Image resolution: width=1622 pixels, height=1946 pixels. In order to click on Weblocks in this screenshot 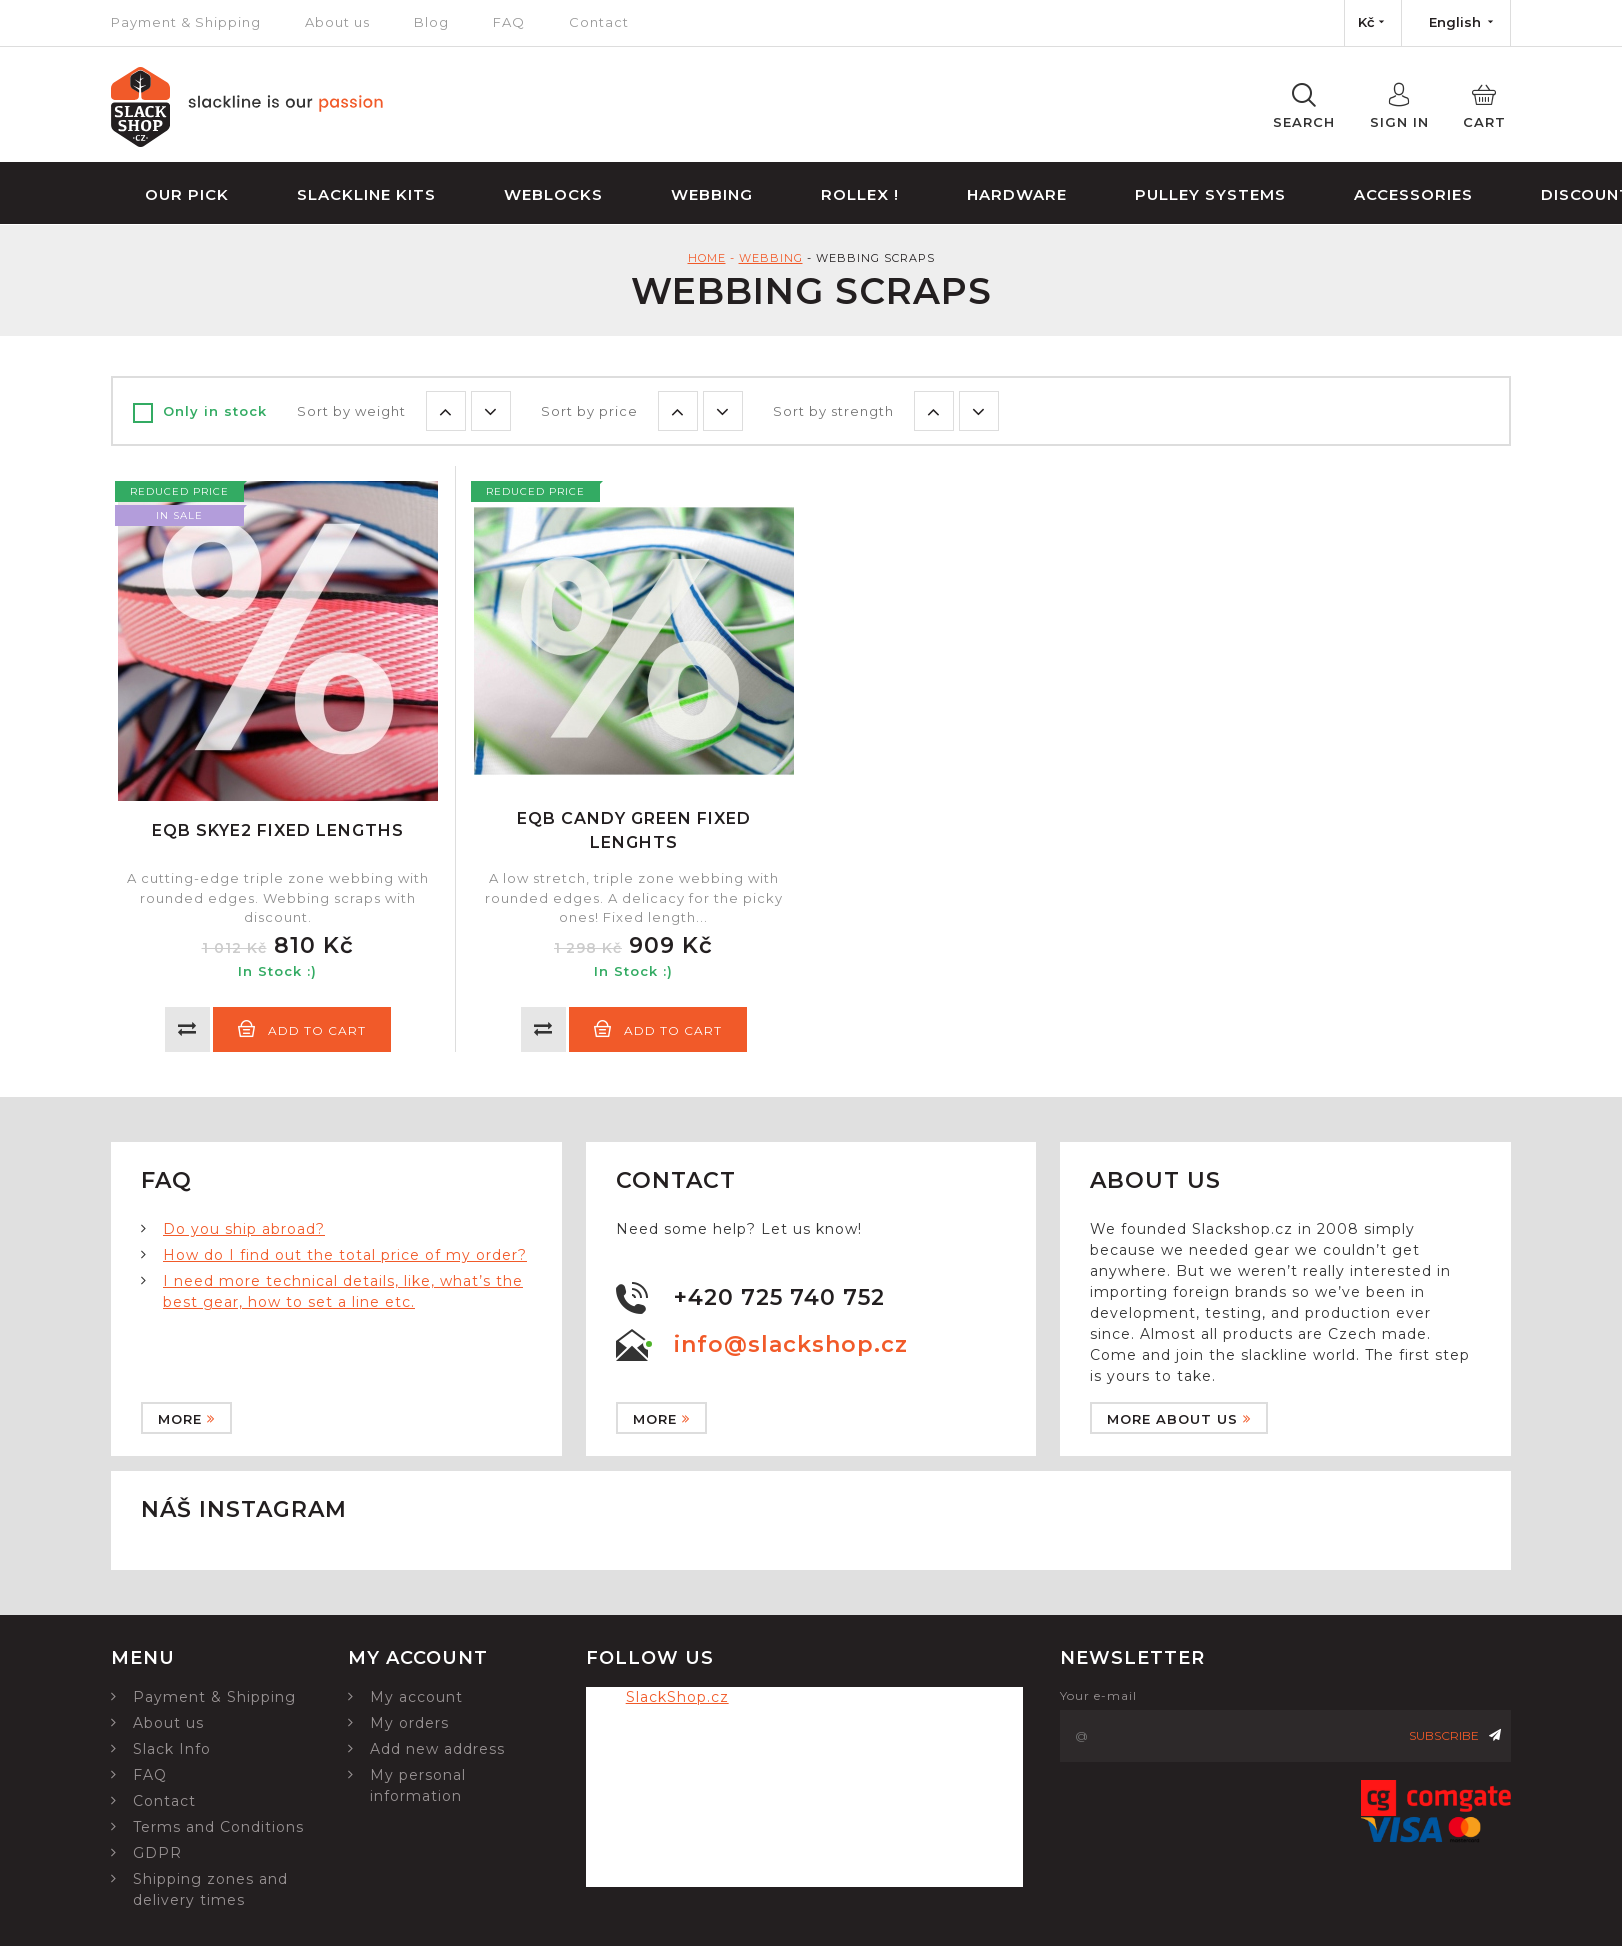, I will do `click(553, 194)`.